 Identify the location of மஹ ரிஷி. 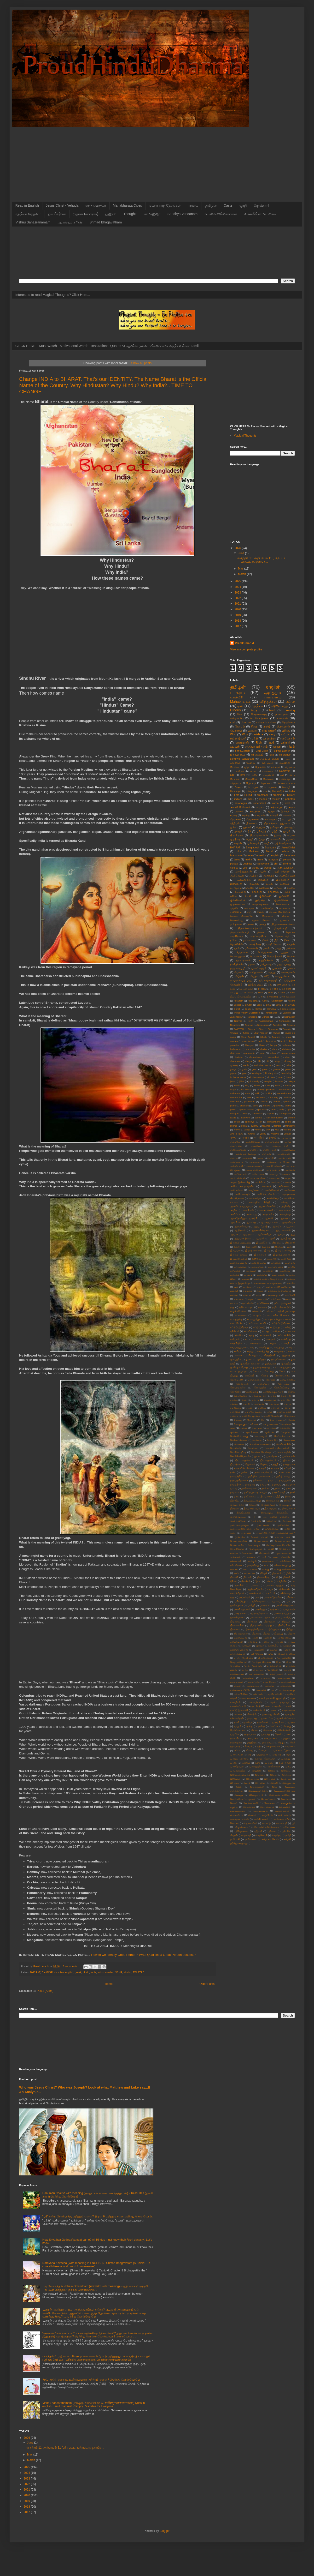
(255, 1706).